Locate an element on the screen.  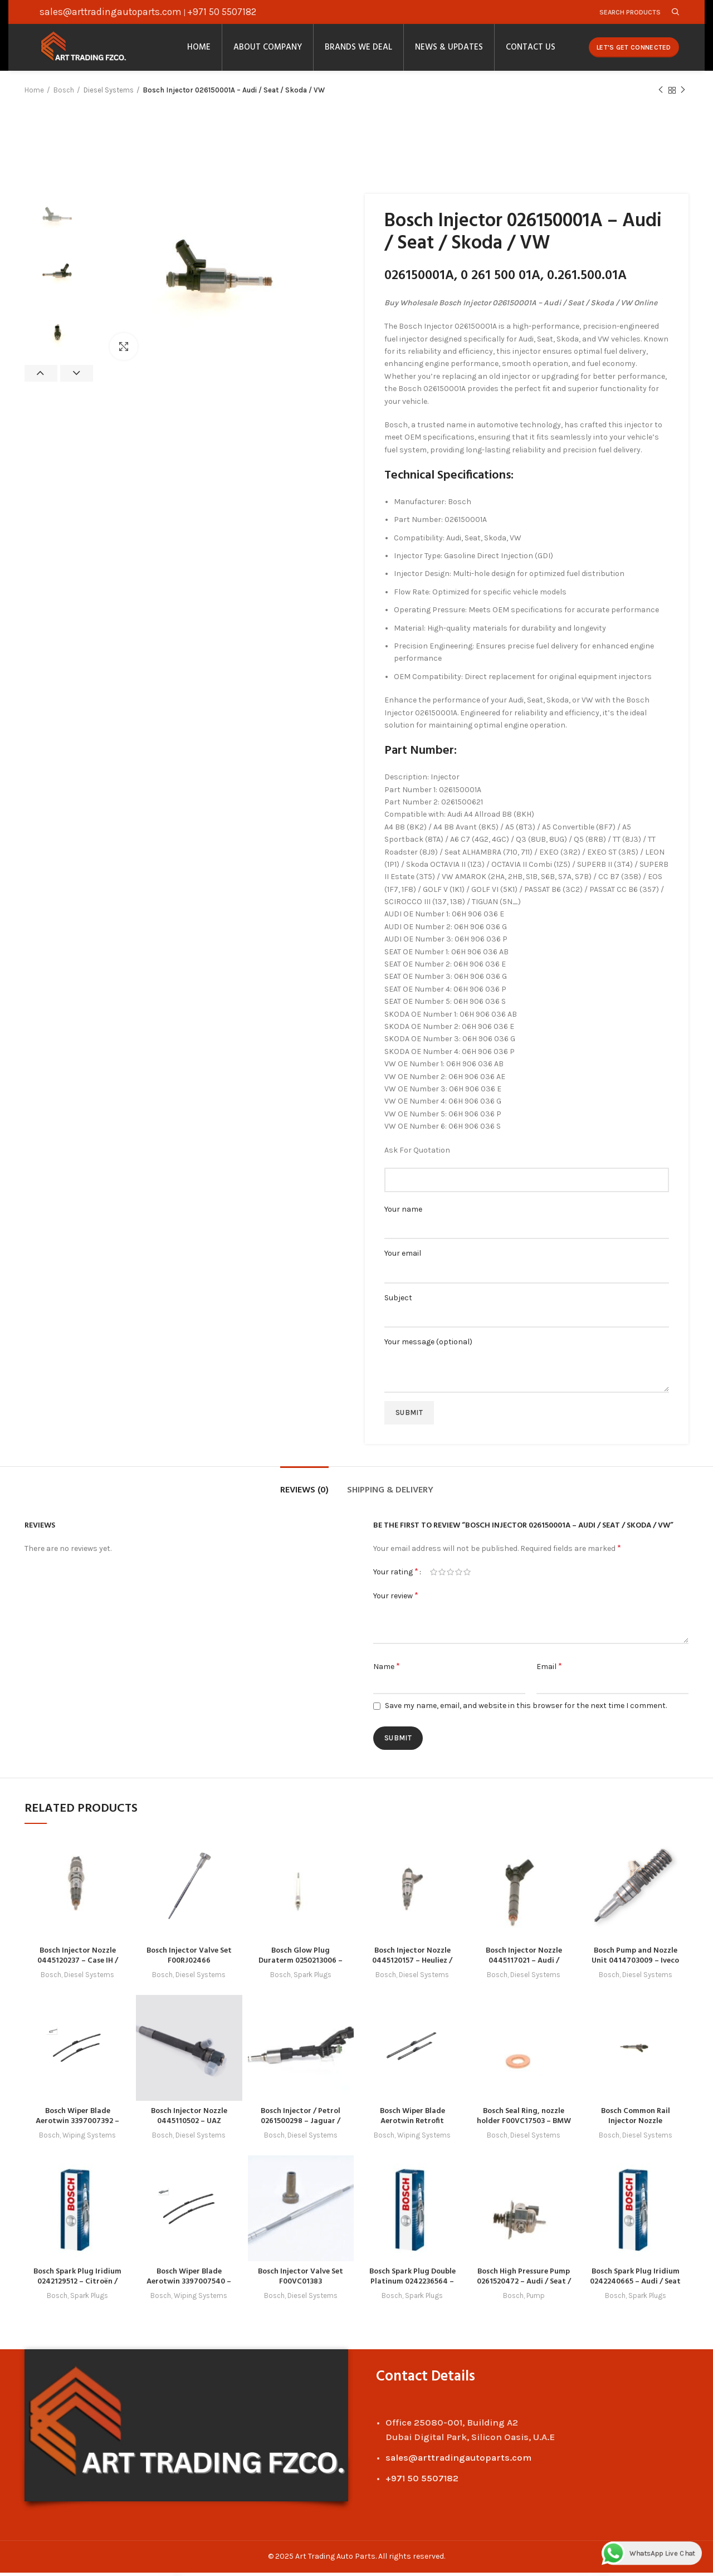
Diesel Systems is located at coordinates (109, 94).